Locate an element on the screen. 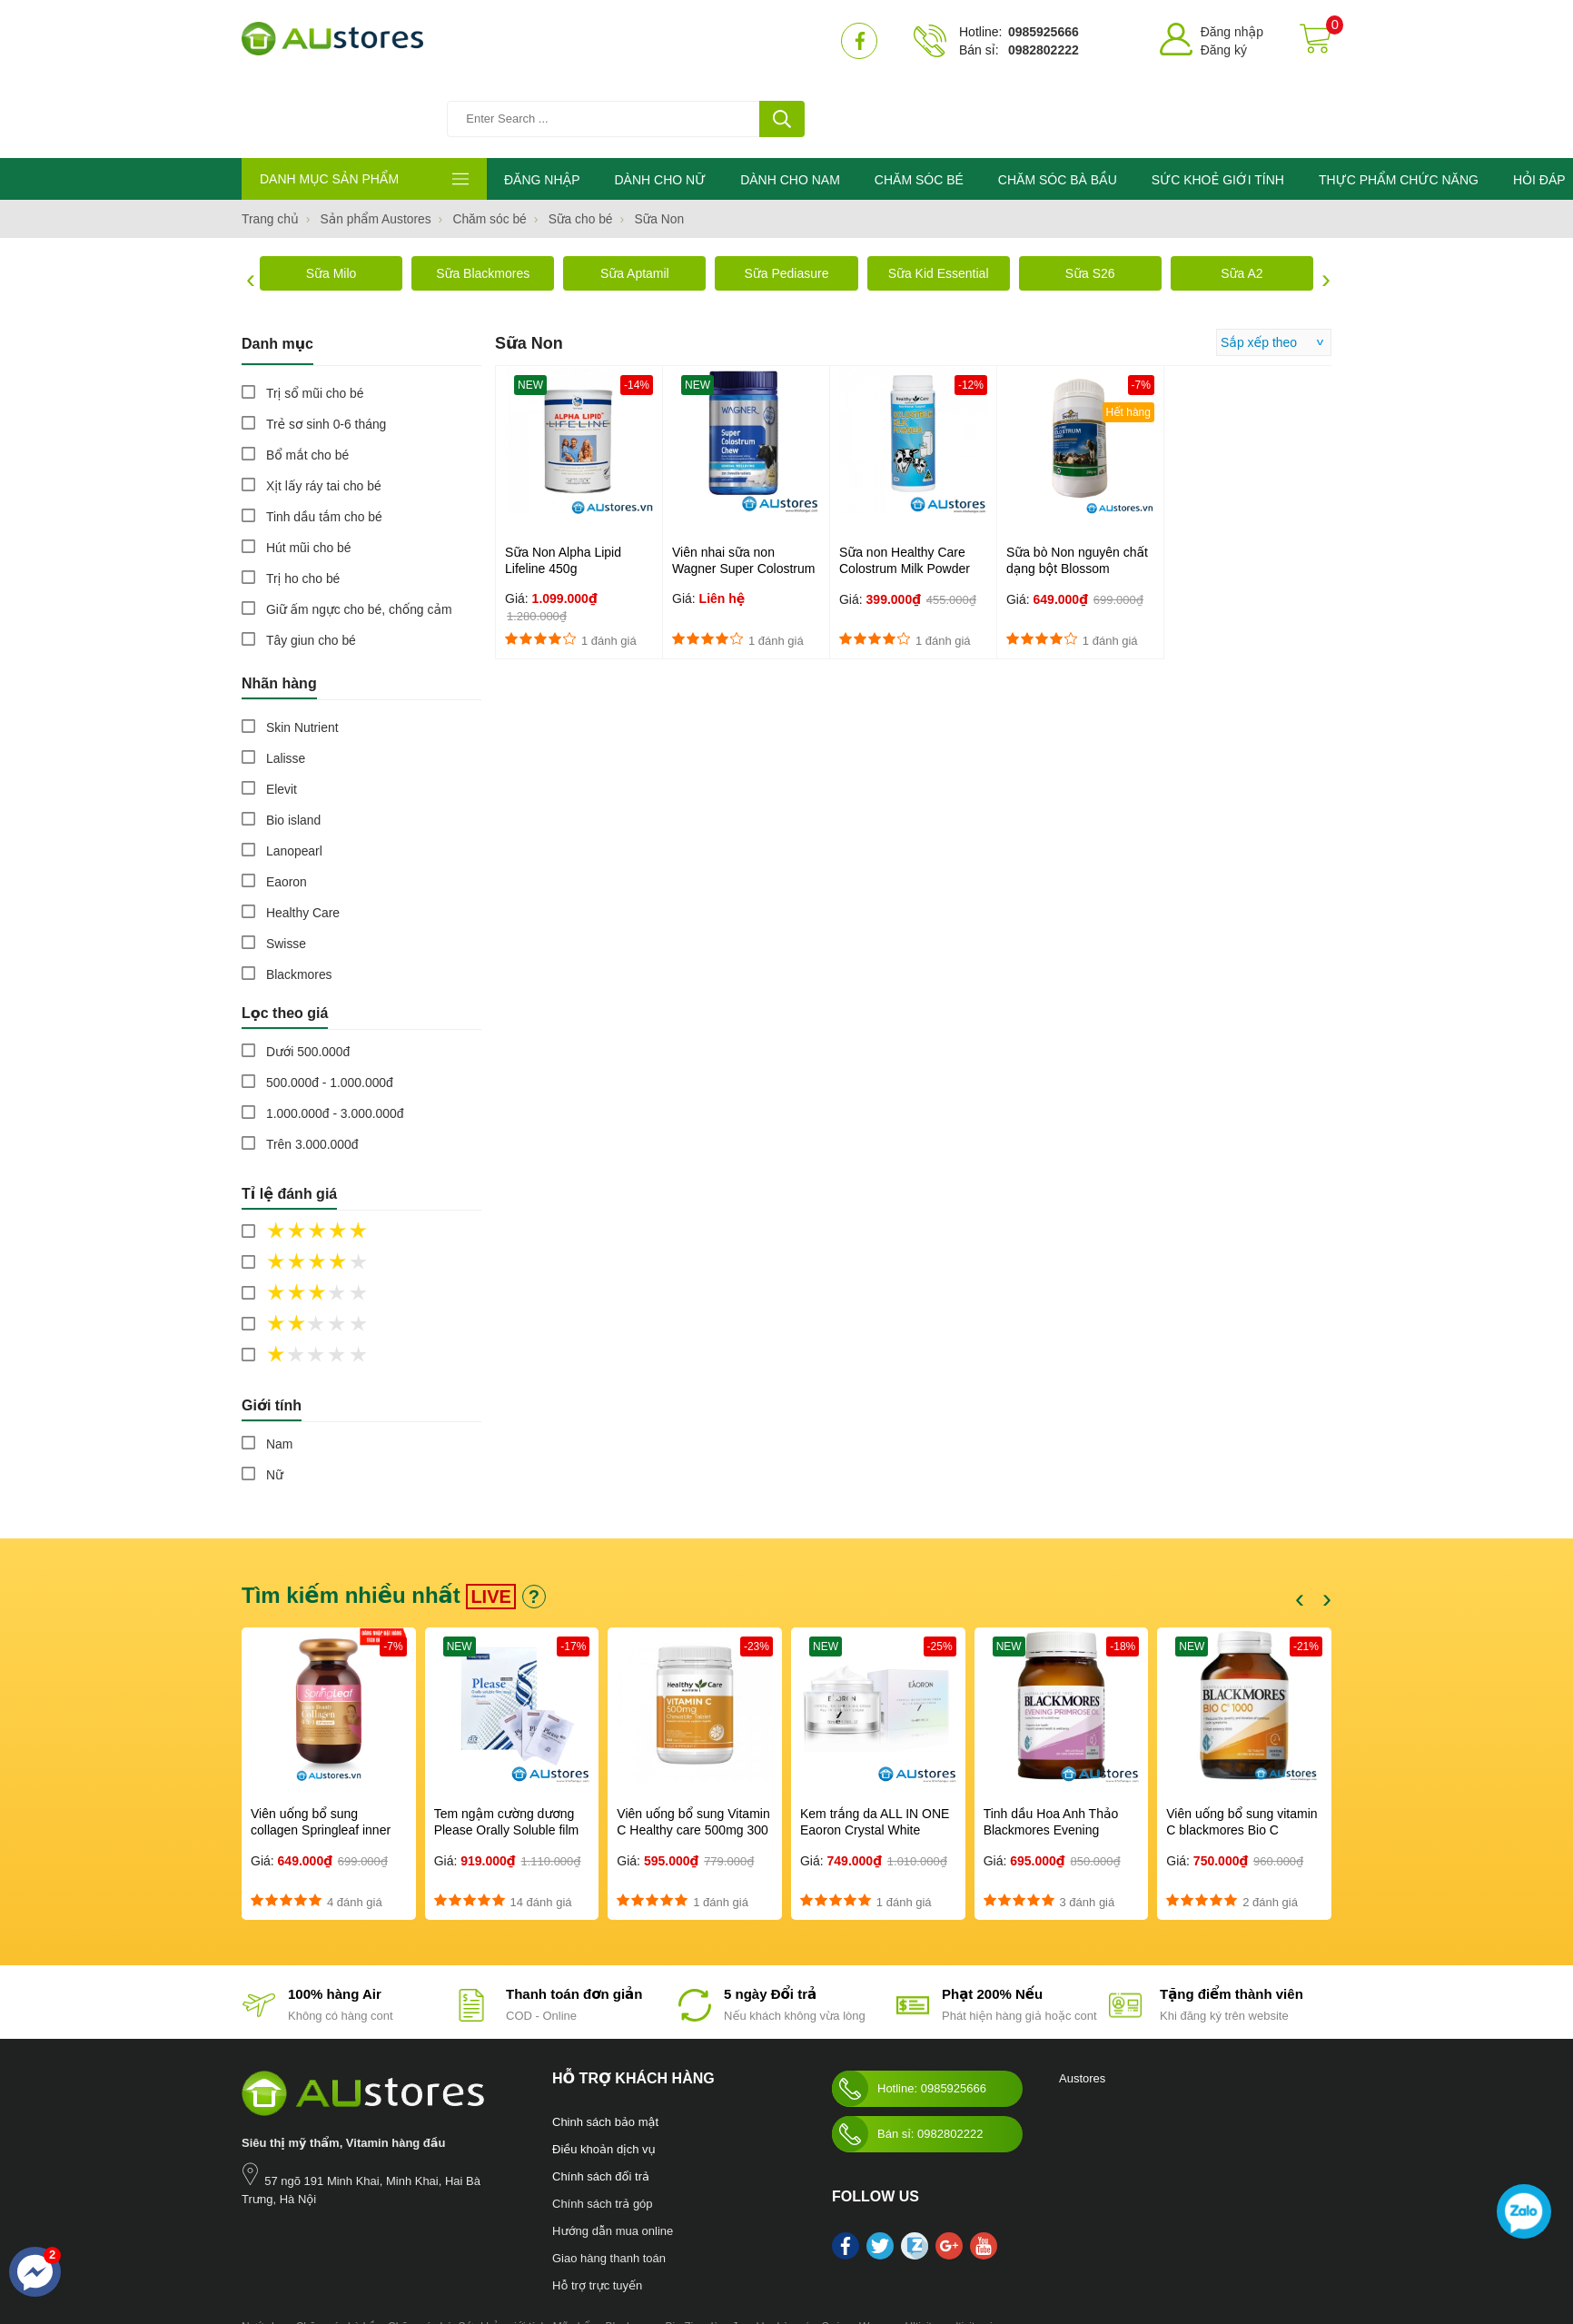  DÀNH CHO NAM is located at coordinates (790, 104).